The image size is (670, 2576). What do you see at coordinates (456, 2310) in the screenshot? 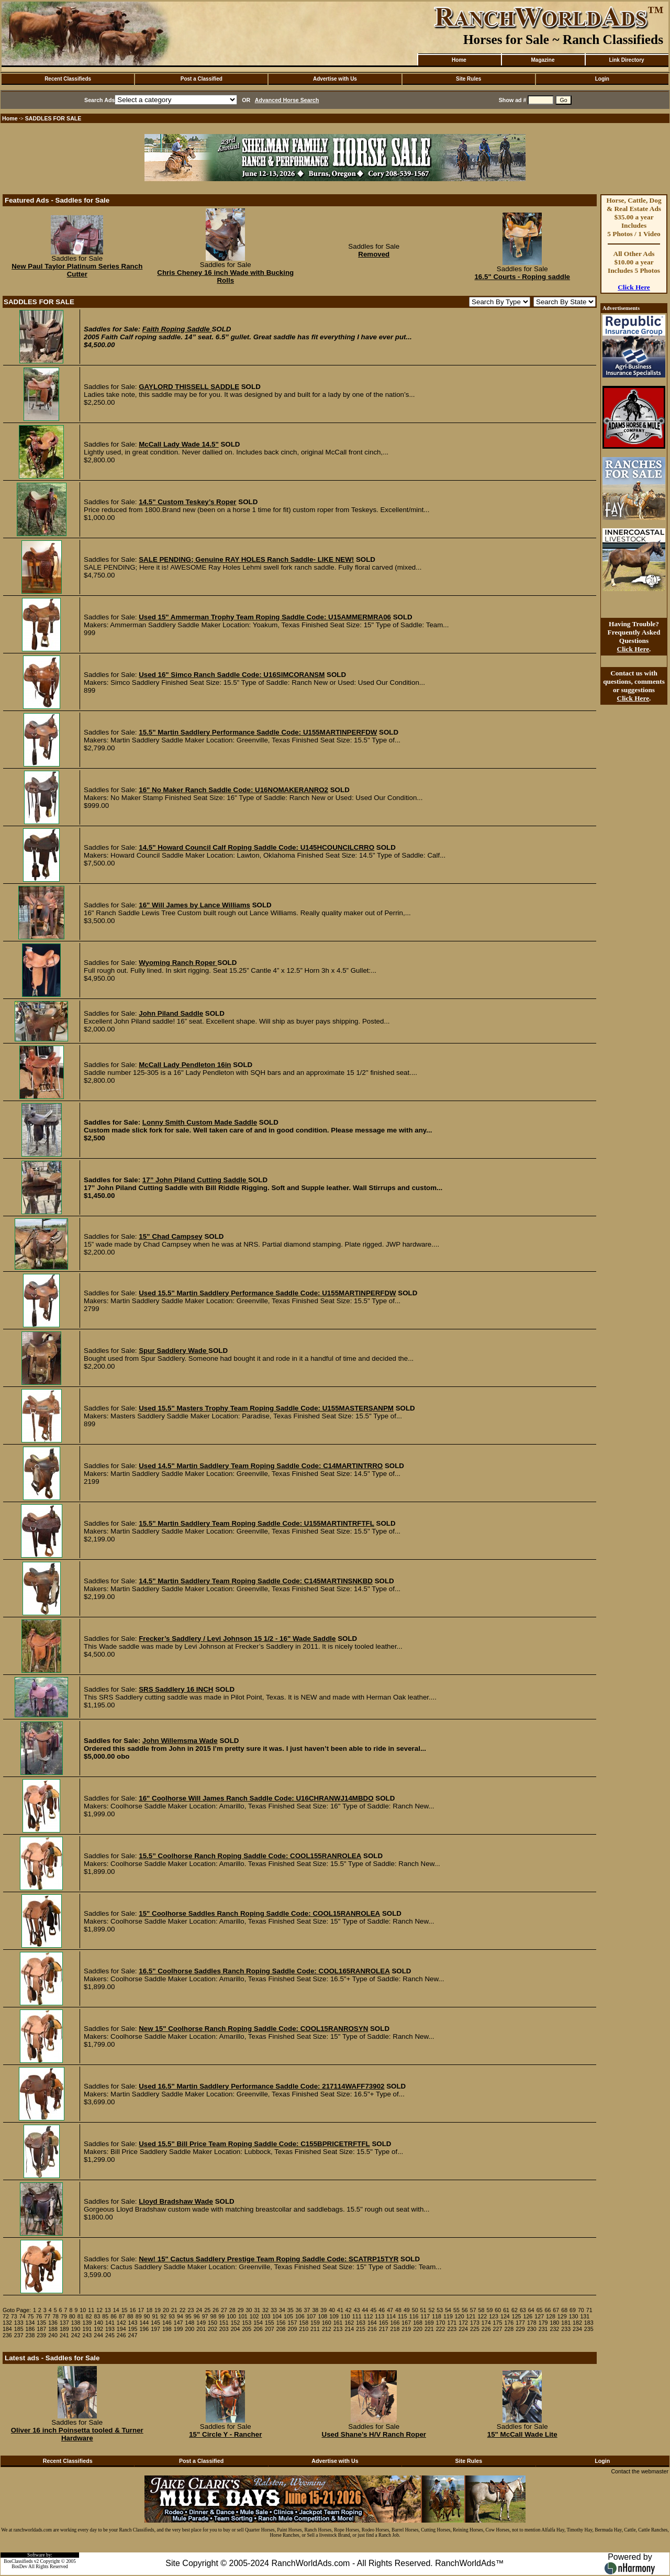
I see `55` at bounding box center [456, 2310].